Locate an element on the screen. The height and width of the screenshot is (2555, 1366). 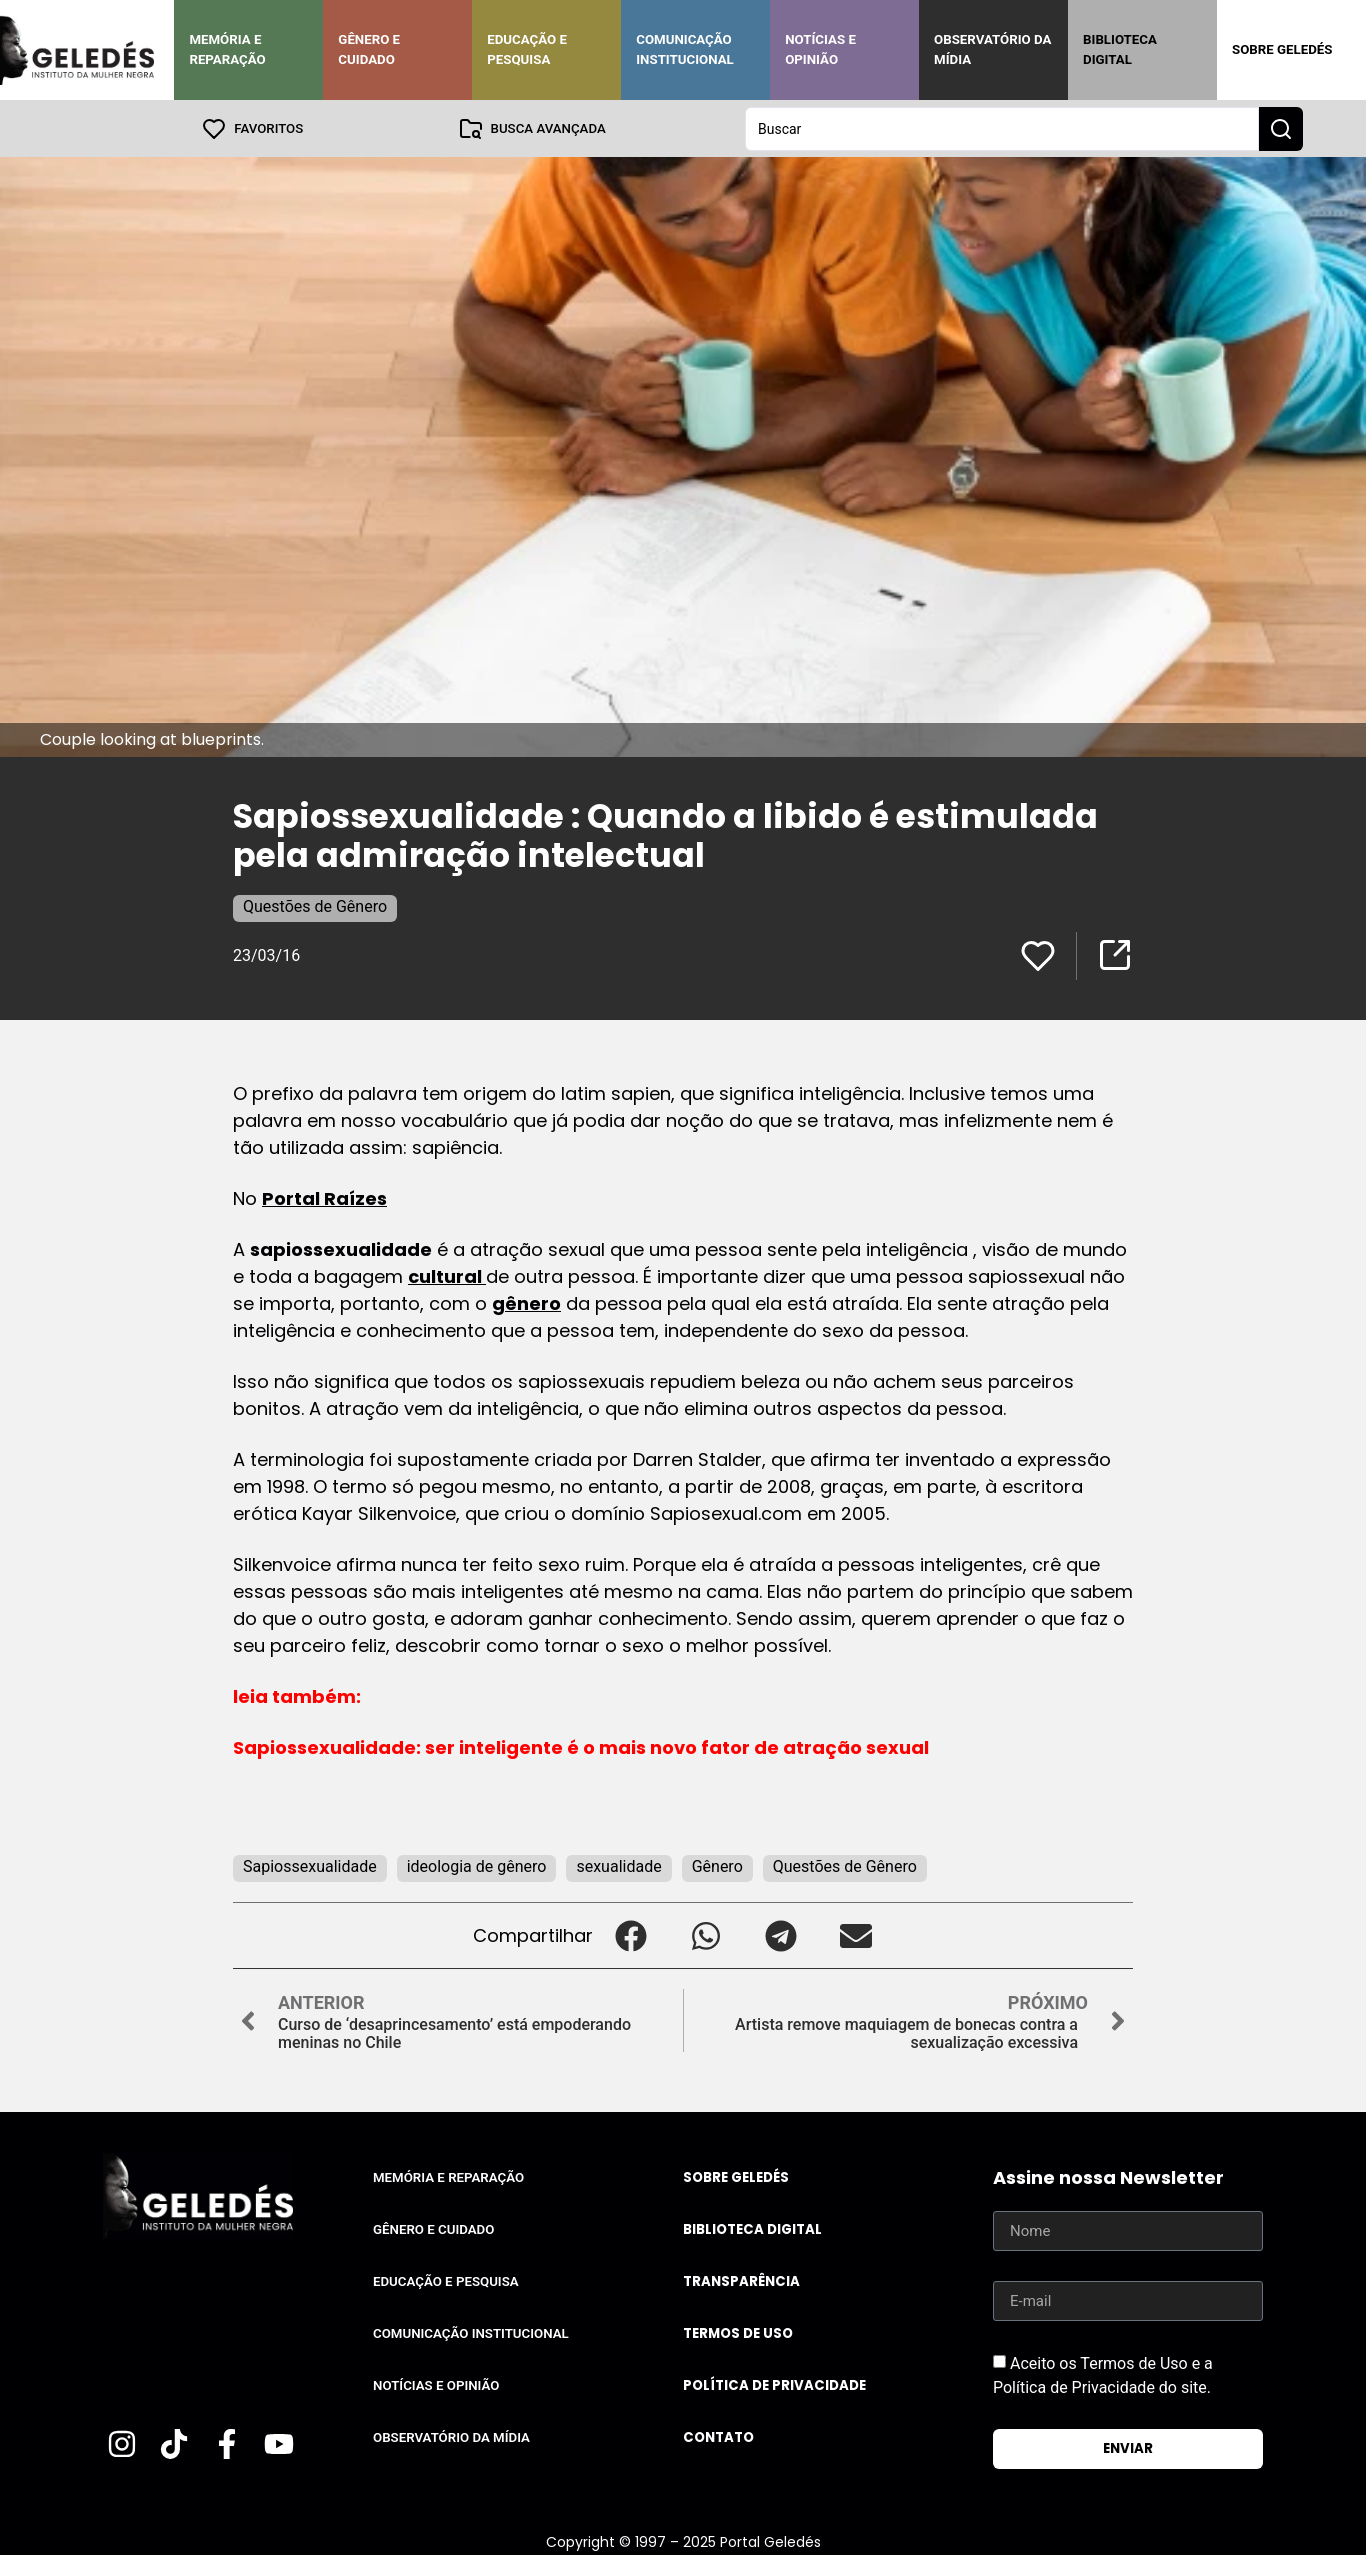
Gênero is located at coordinates (717, 1865).